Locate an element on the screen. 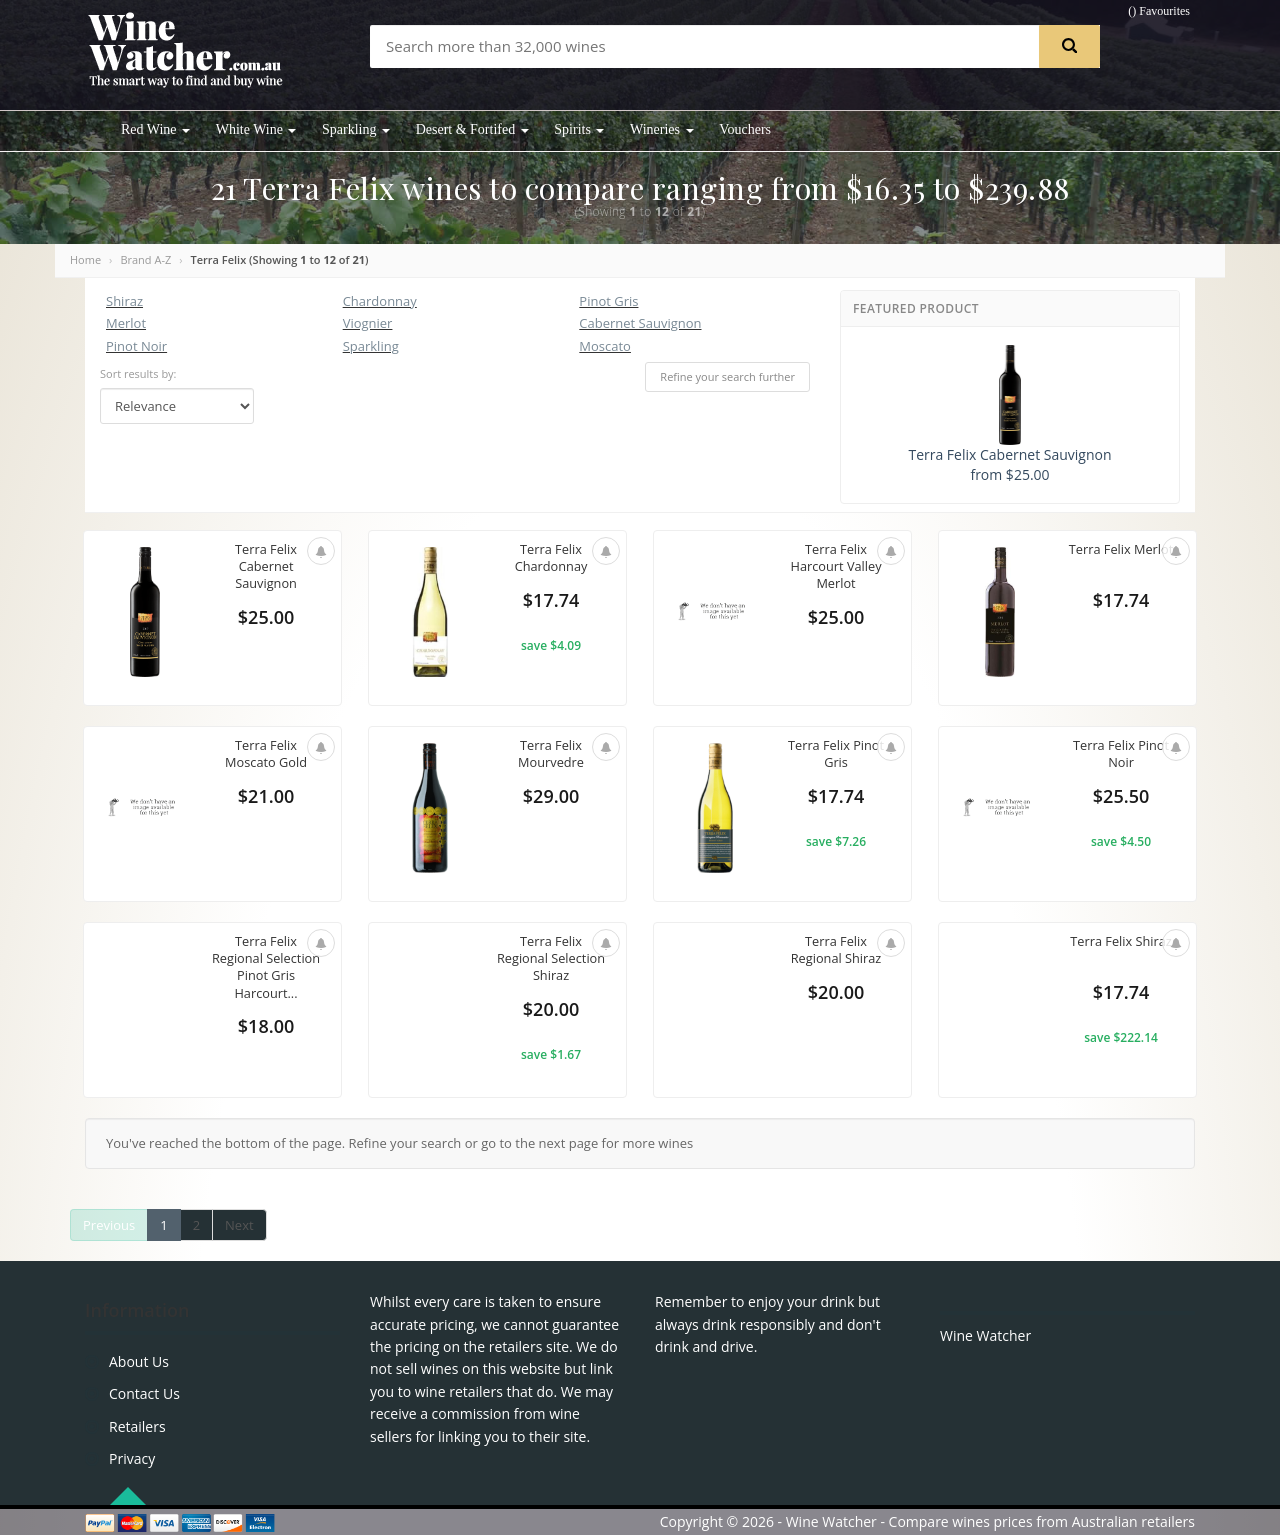  $25.00 is located at coordinates (266, 618).